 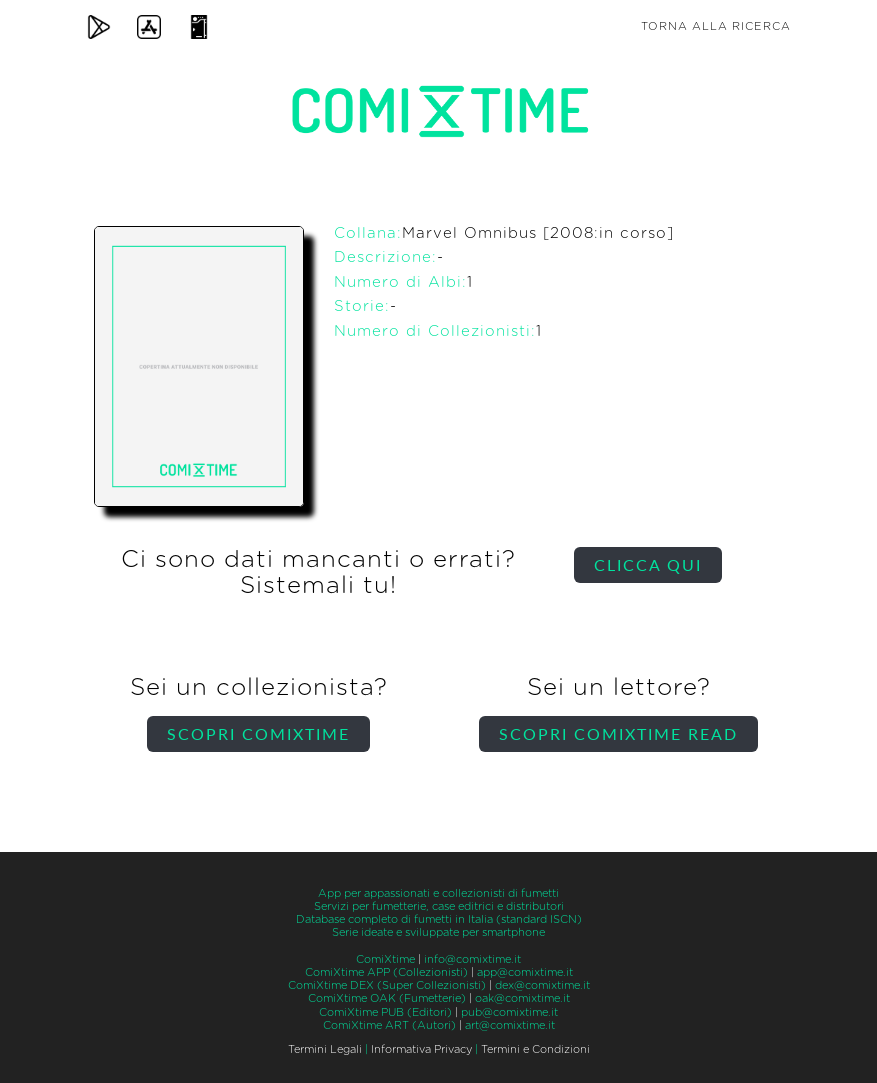 What do you see at coordinates (387, 985) in the screenshot?
I see `ComiXtime DEX (Super Collezionisti)` at bounding box center [387, 985].